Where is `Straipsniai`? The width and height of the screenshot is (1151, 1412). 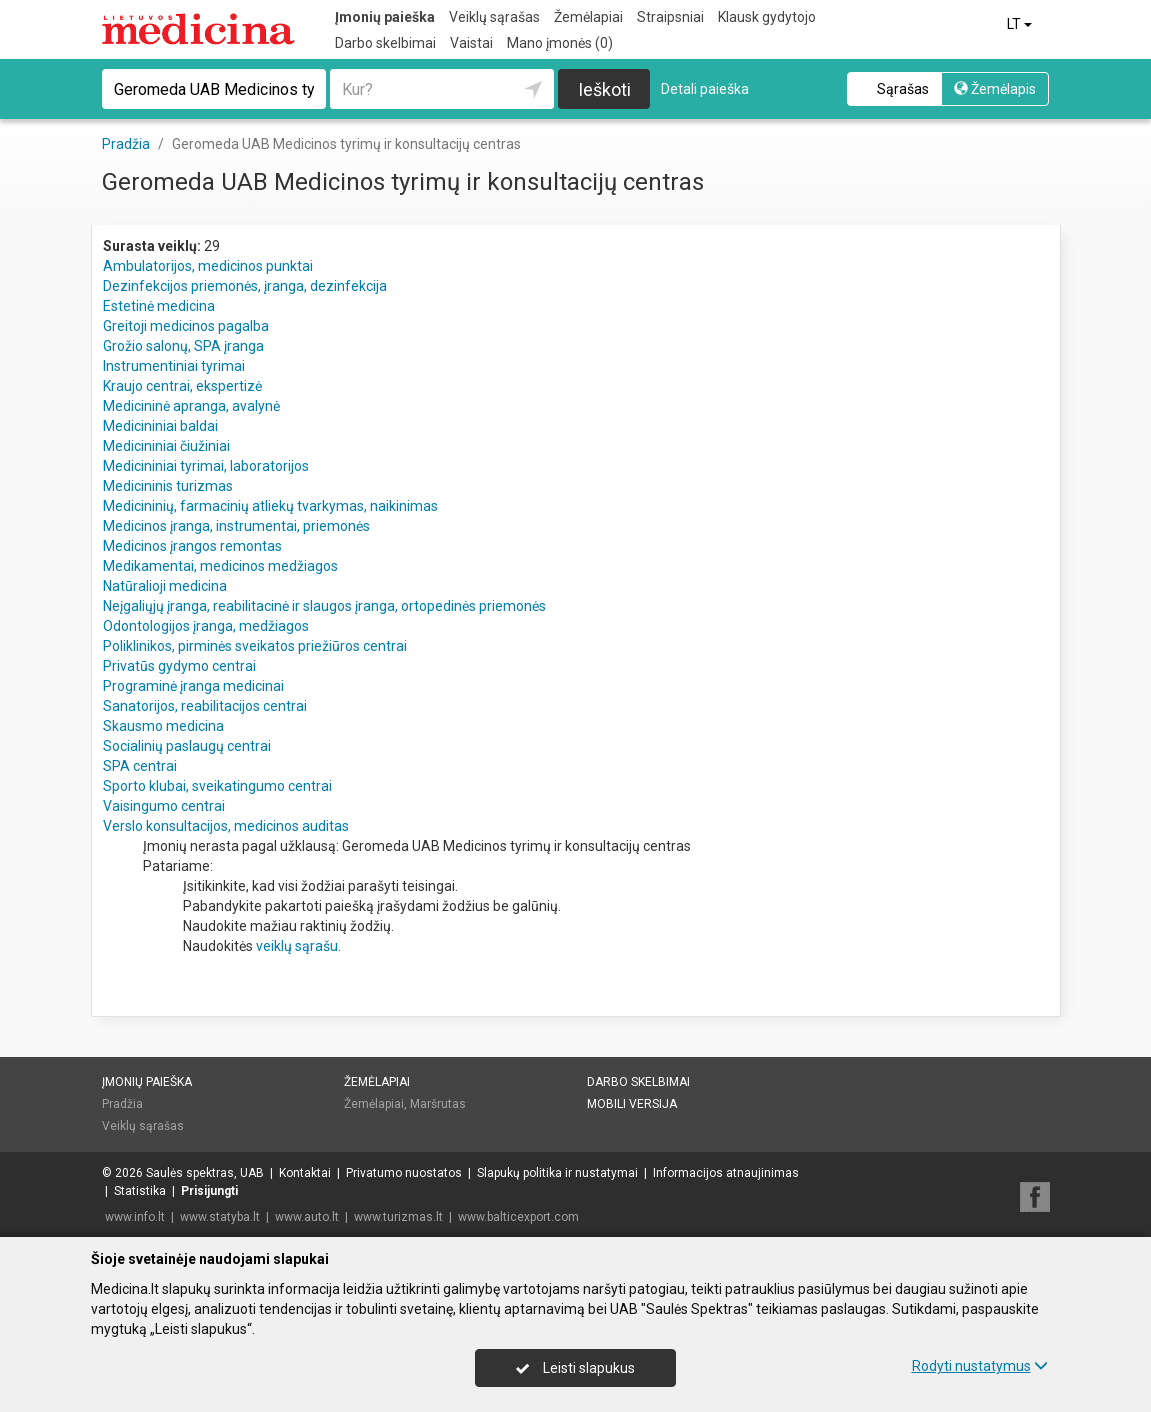 Straipsniai is located at coordinates (670, 17).